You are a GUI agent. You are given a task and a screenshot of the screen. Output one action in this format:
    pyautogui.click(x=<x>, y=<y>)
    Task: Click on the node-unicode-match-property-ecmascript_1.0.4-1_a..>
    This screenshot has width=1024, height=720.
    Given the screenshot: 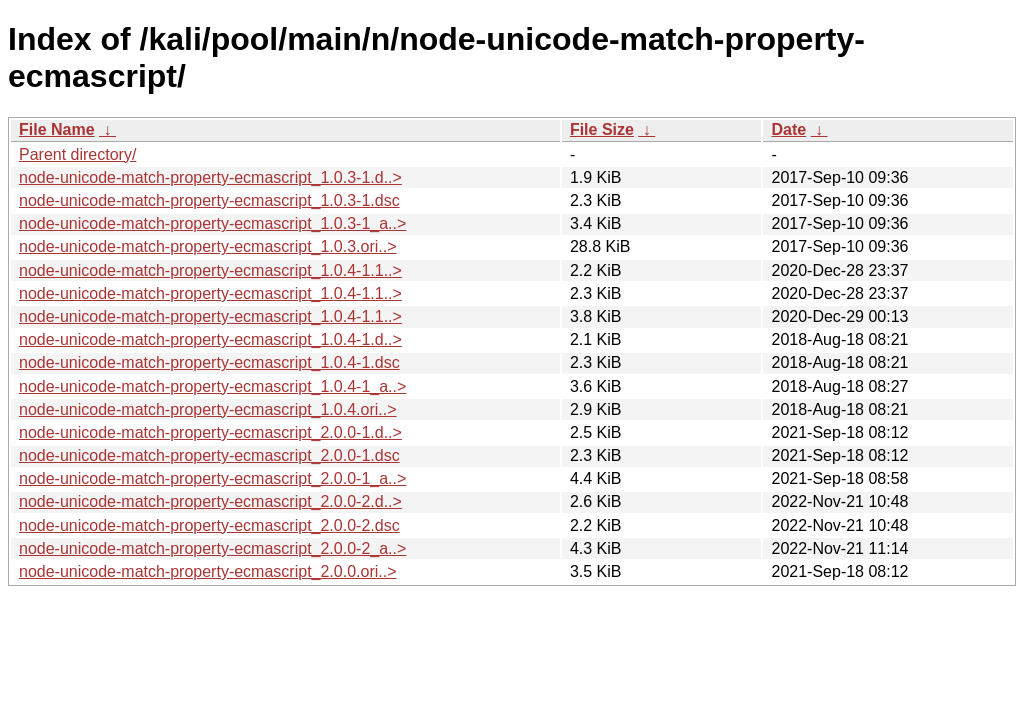 What is the action you would take?
    pyautogui.click(x=212, y=386)
    